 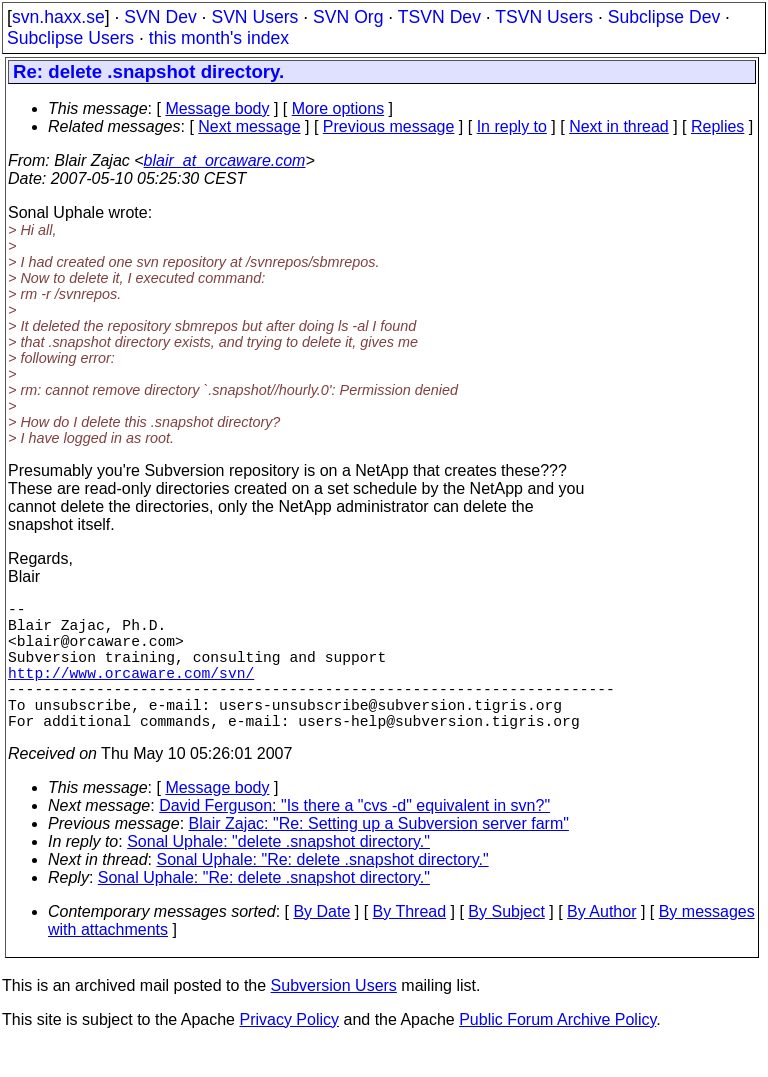 I want to click on By Author, so click(x=601, y=943).